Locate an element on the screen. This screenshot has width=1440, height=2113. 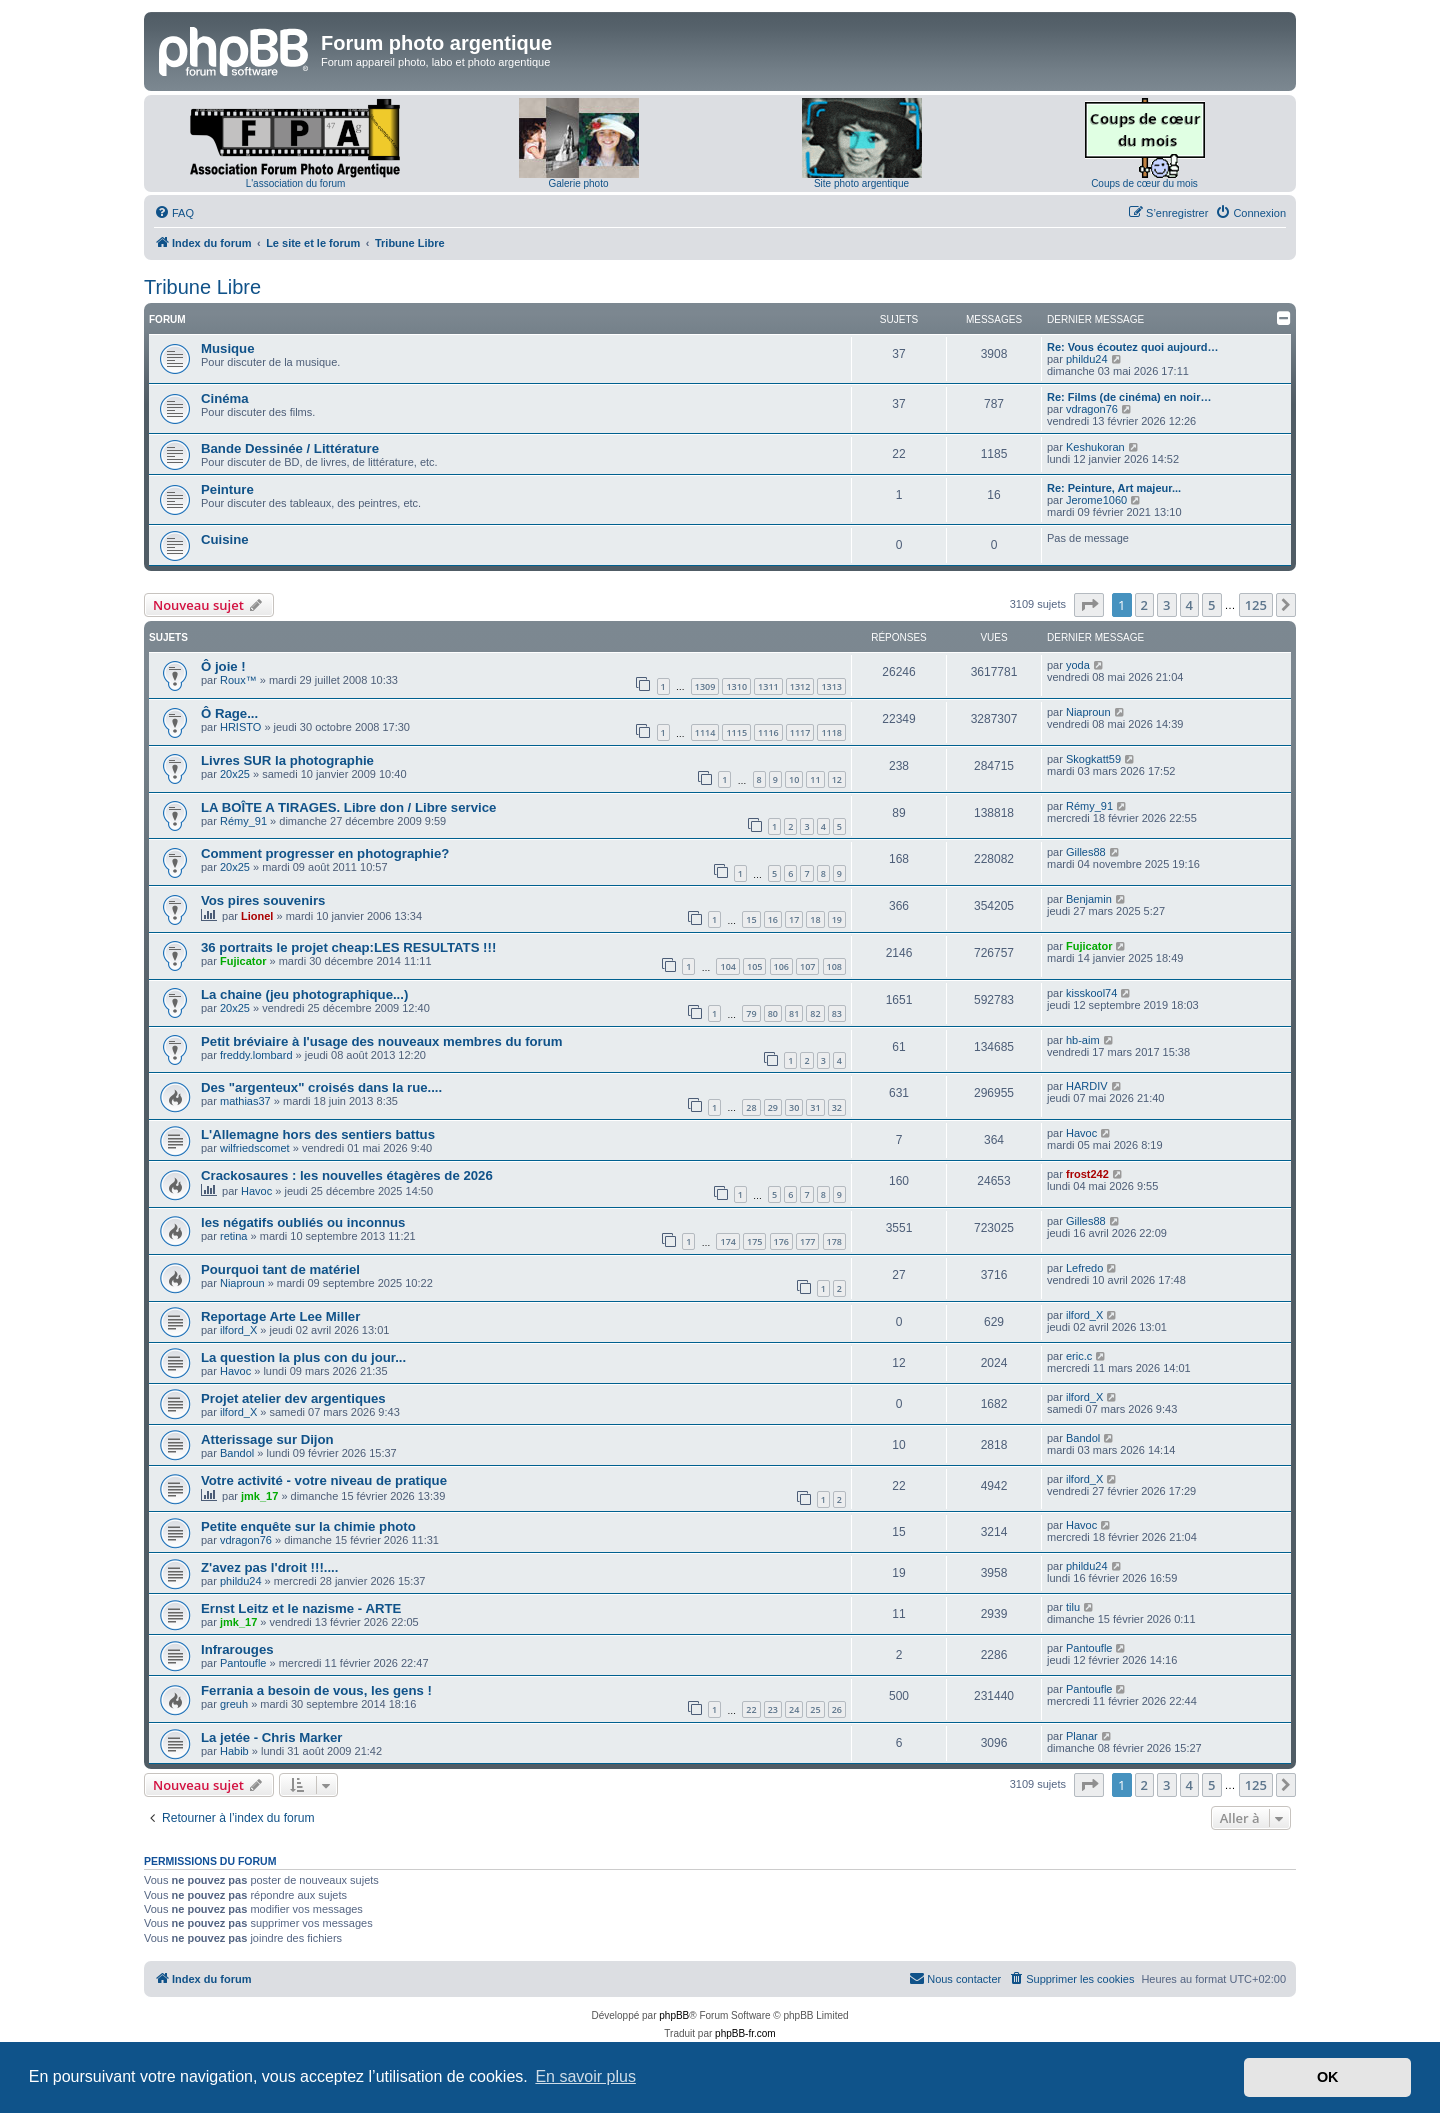
18 is located at coordinates (815, 919).